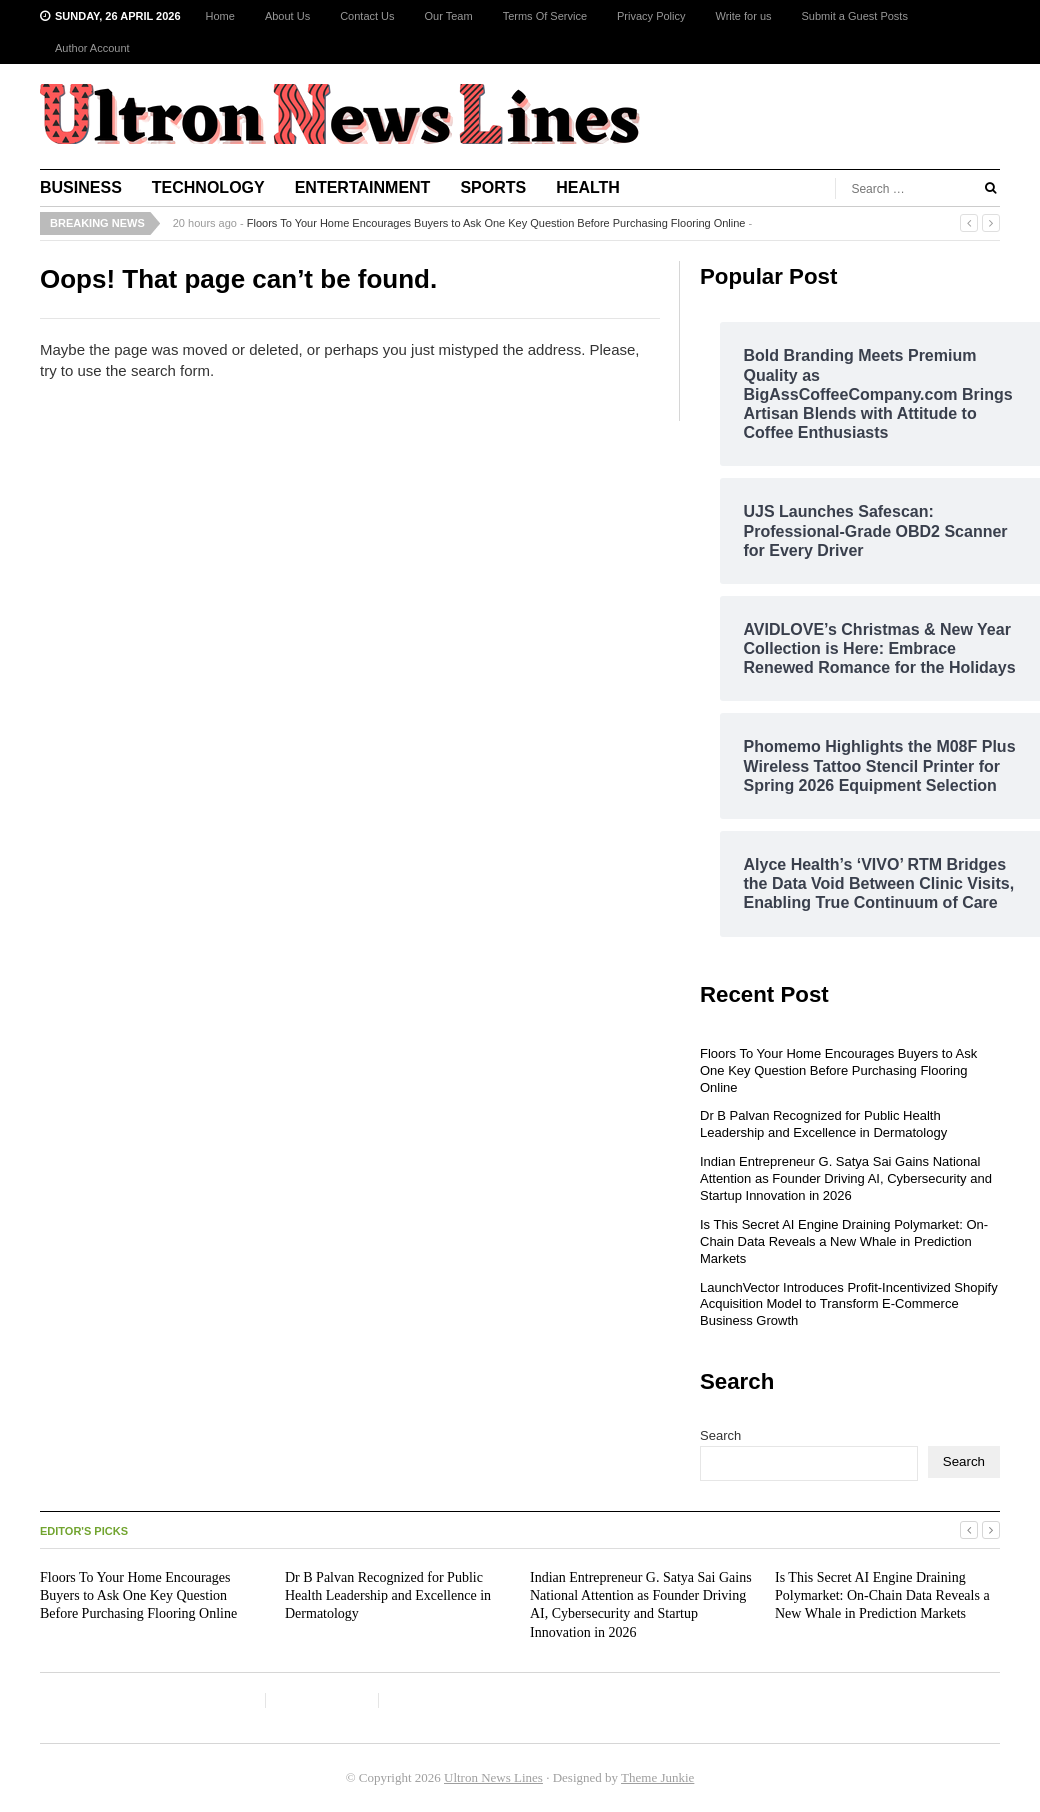 The image size is (1040, 1812). Describe the element at coordinates (92, 48) in the screenshot. I see `Author Account` at that location.